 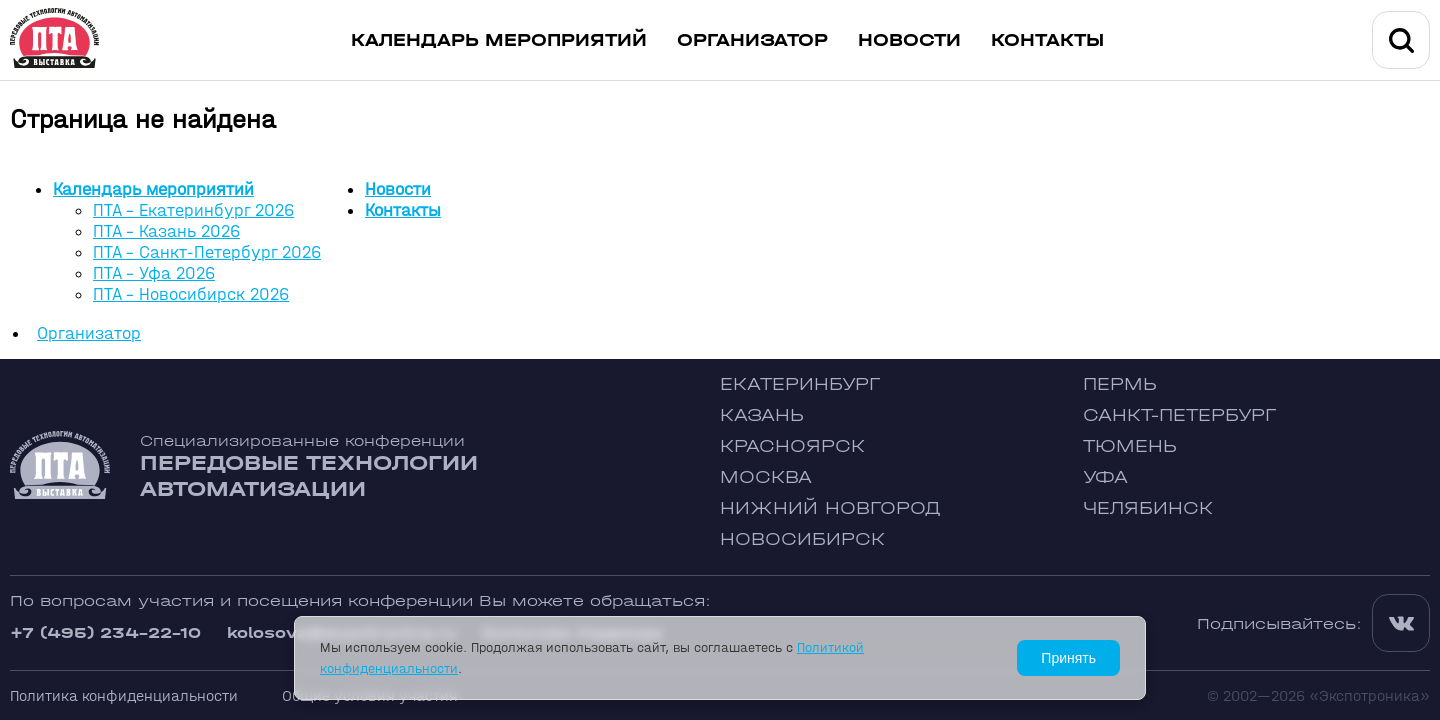 I want to click on Контакты, so click(x=1047, y=40).